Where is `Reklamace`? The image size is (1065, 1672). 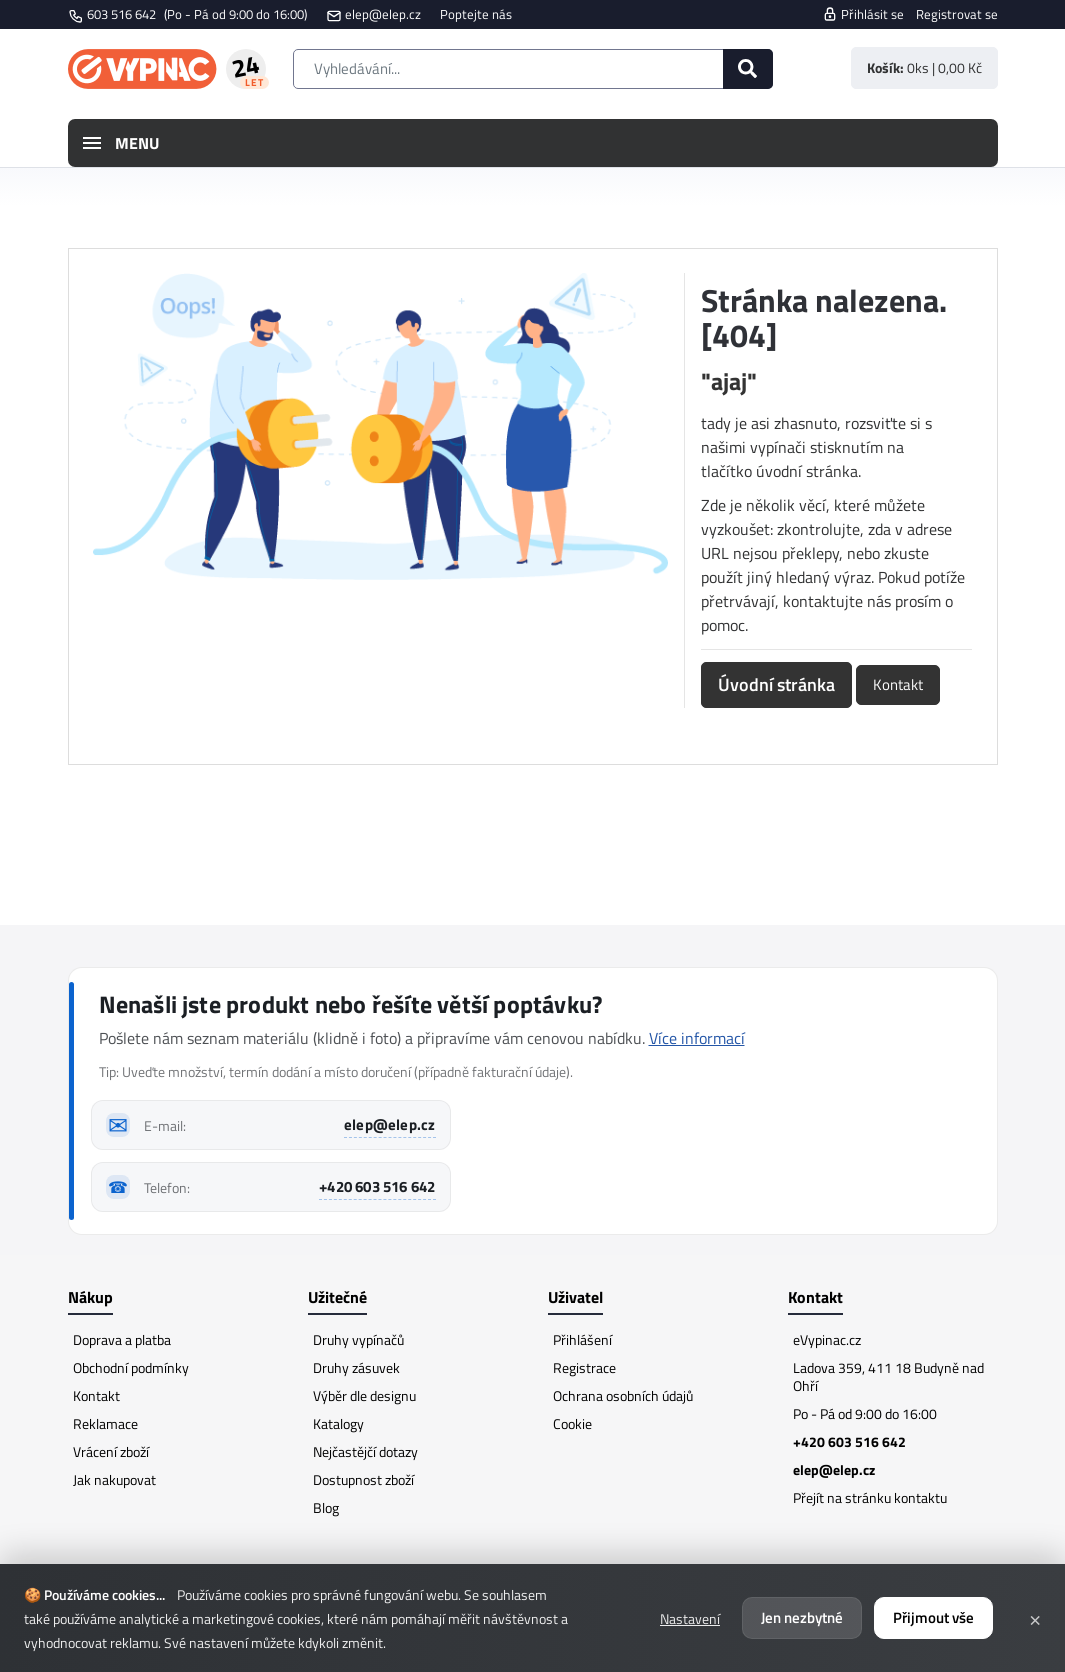
Reklamace is located at coordinates (105, 1423).